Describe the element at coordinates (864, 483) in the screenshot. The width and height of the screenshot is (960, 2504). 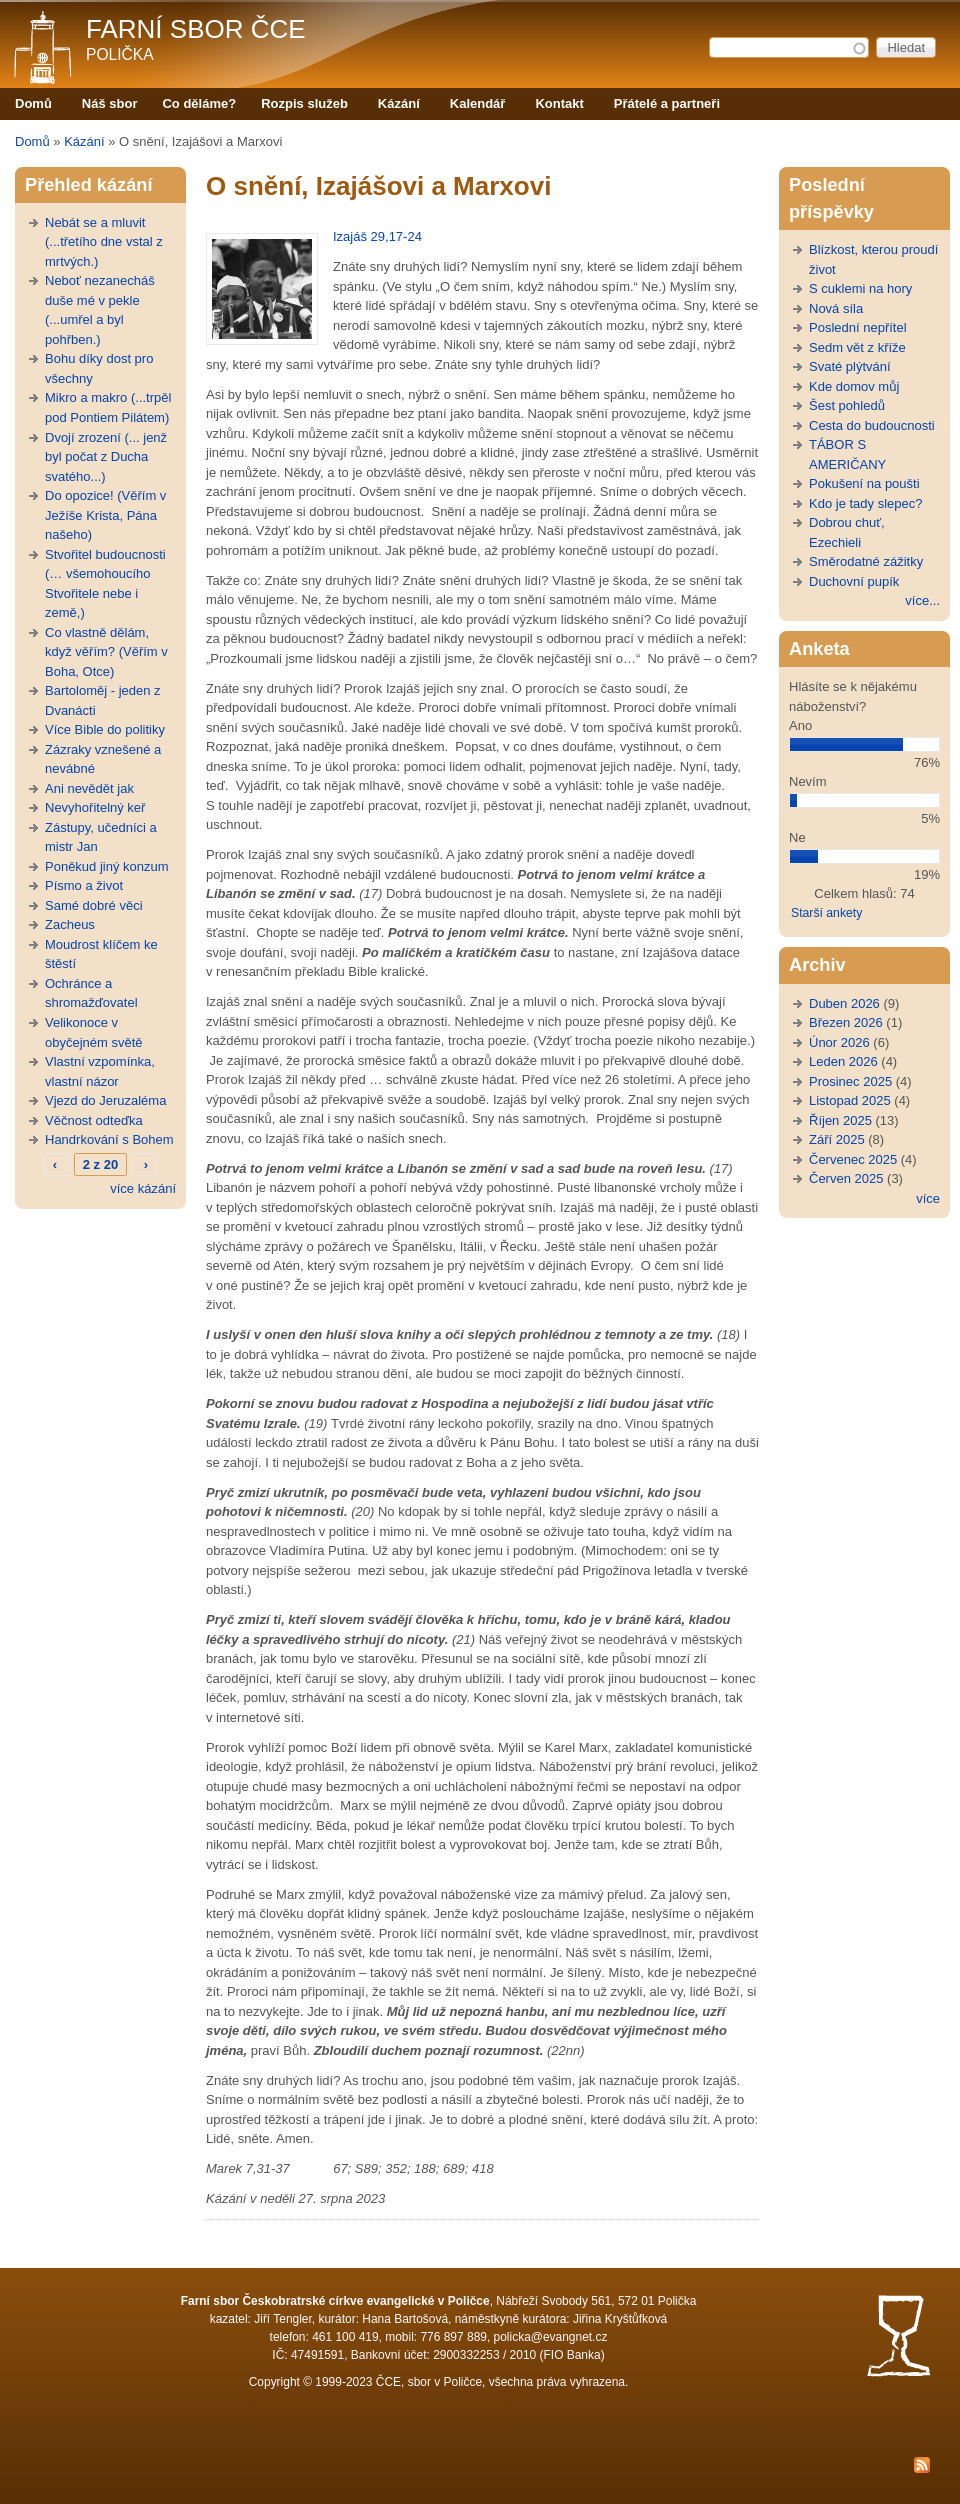
I see `Pokušení na poušti` at that location.